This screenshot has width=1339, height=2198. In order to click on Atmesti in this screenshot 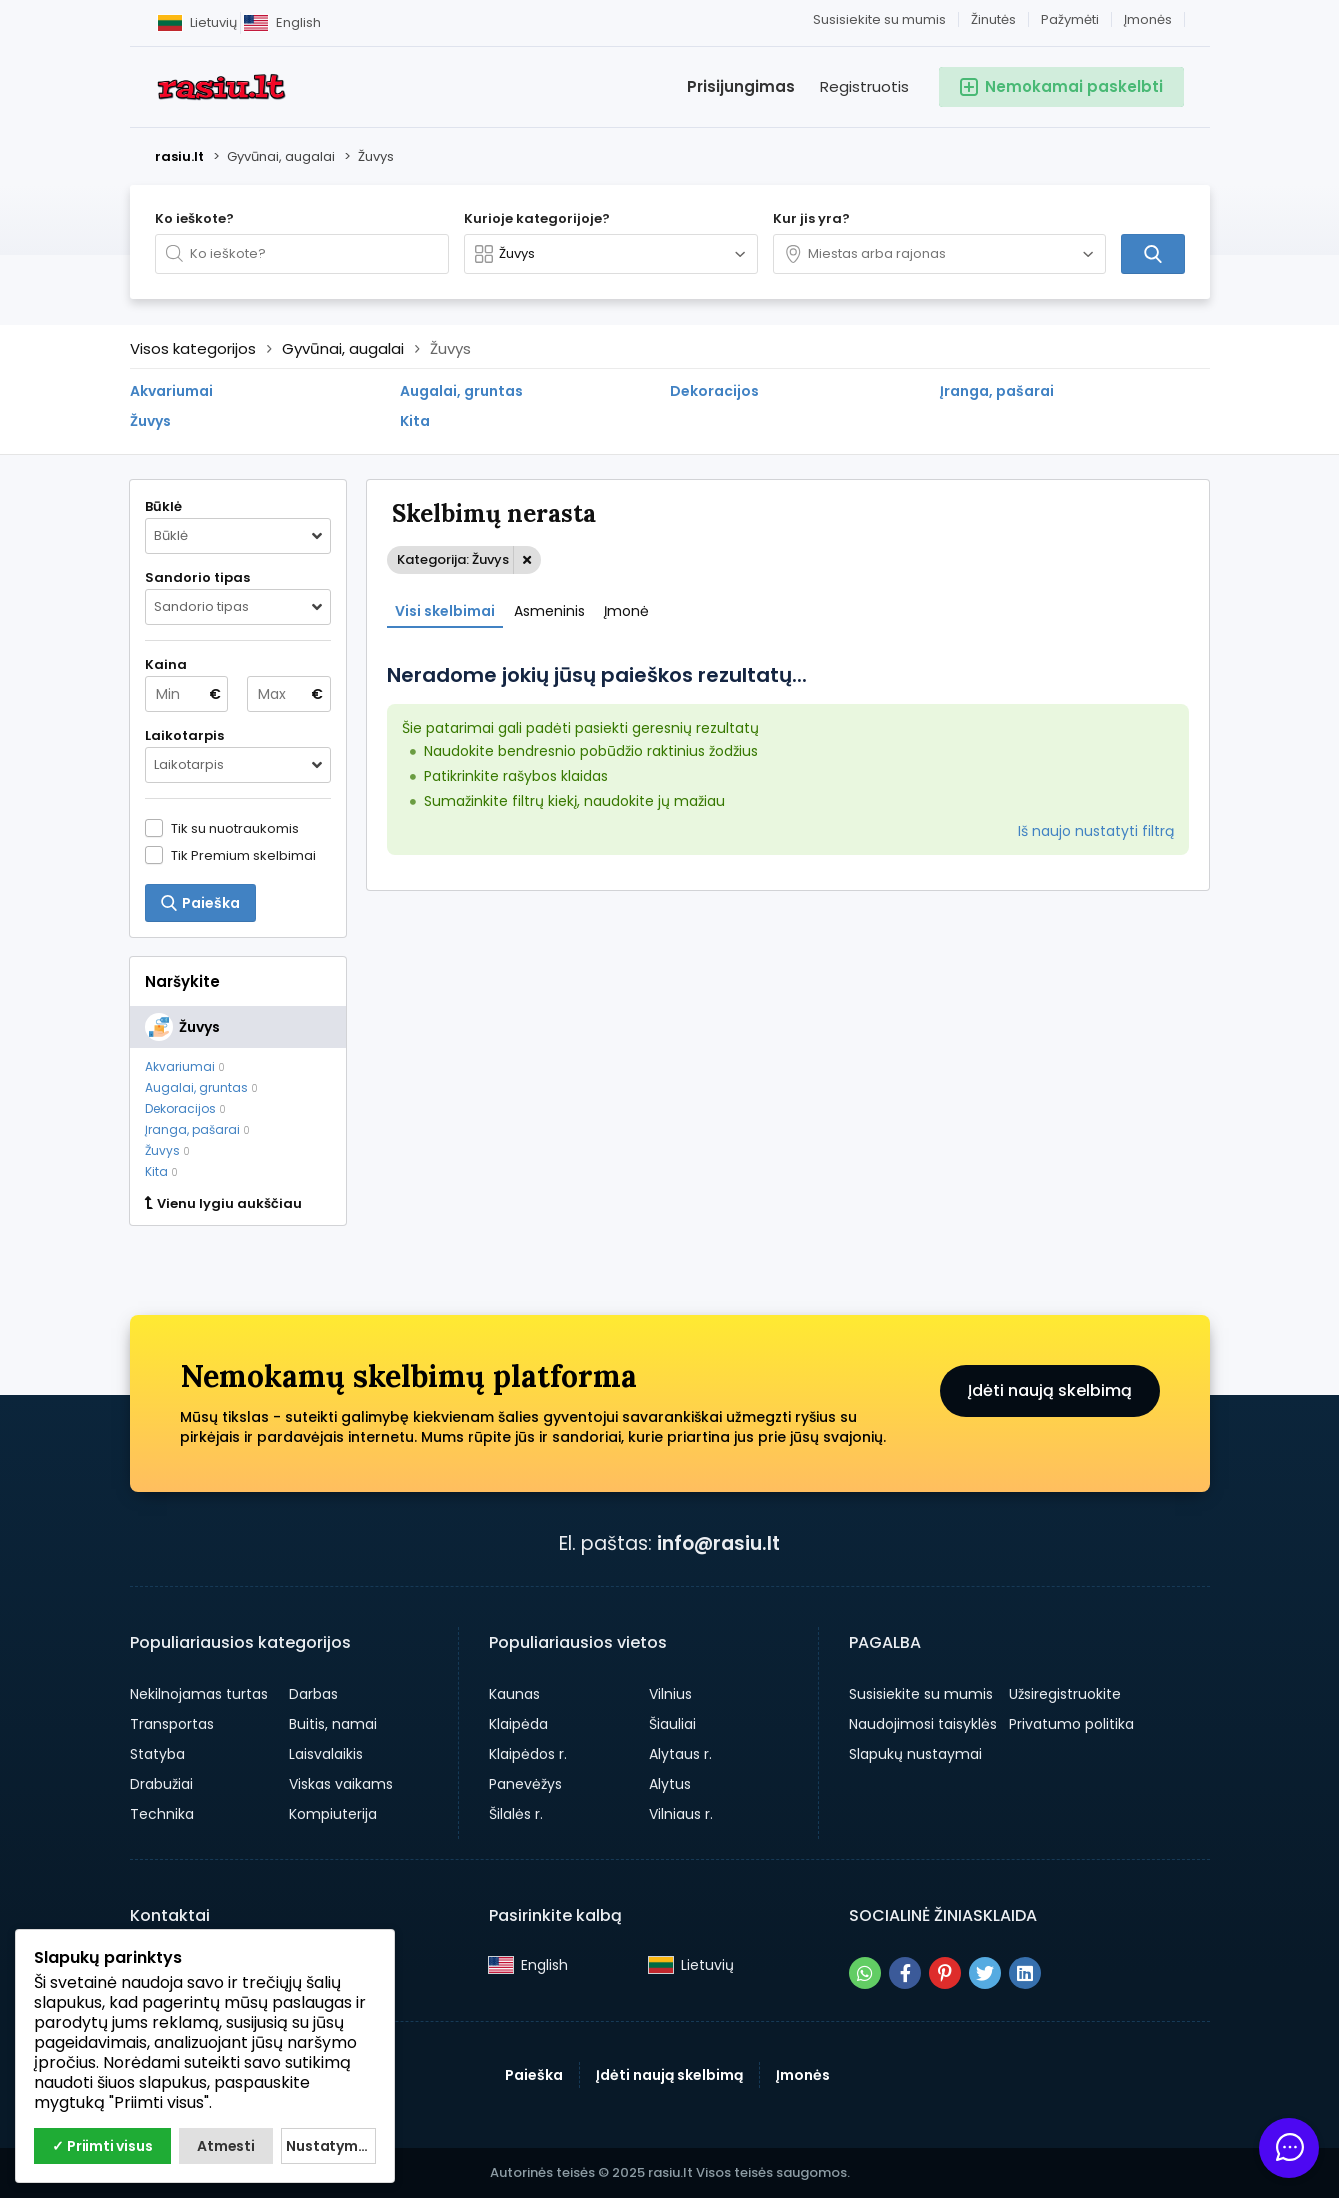, I will do `click(226, 2146)`.